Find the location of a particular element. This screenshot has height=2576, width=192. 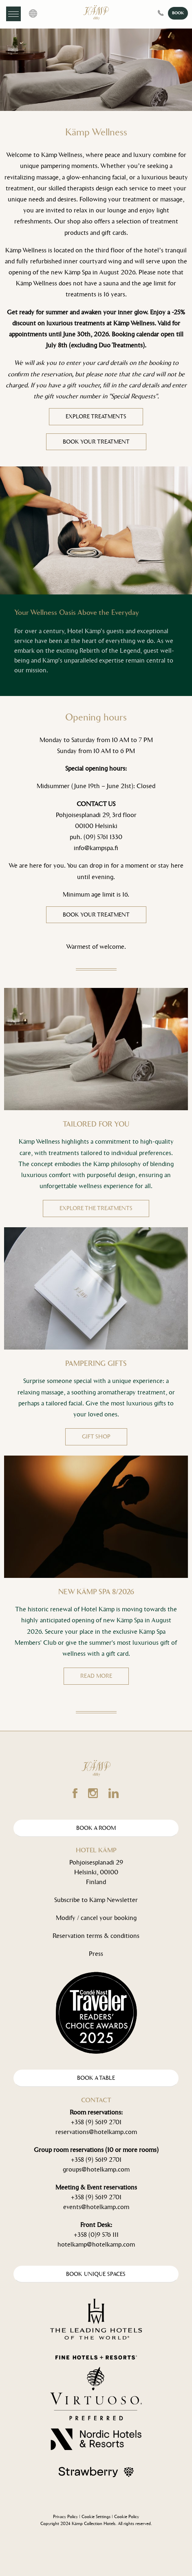

Kämp Spa is located at coordinates (77, 272).